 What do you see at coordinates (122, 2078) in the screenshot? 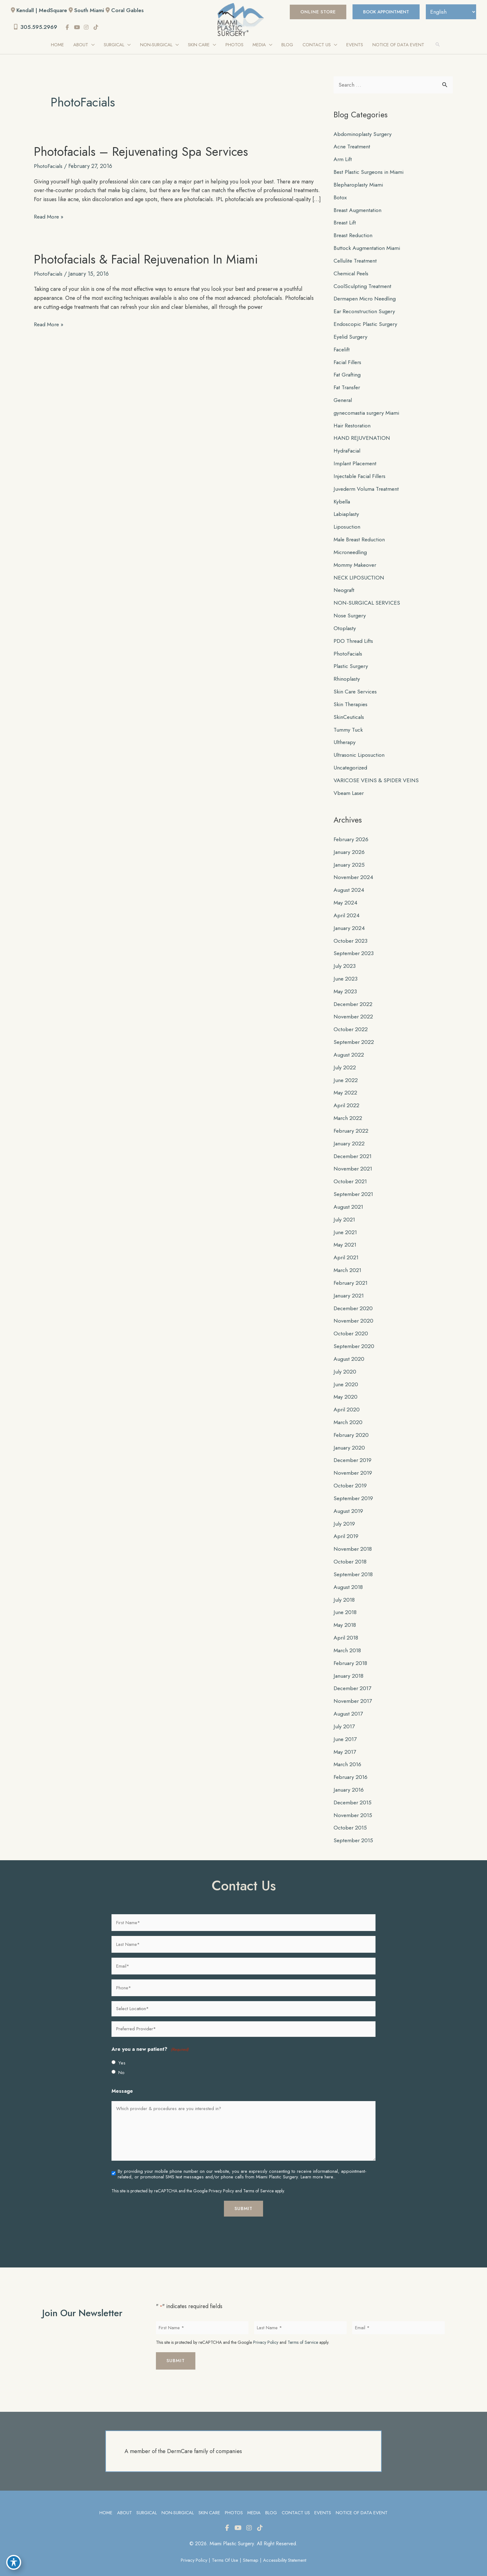
I see `Message` at bounding box center [122, 2078].